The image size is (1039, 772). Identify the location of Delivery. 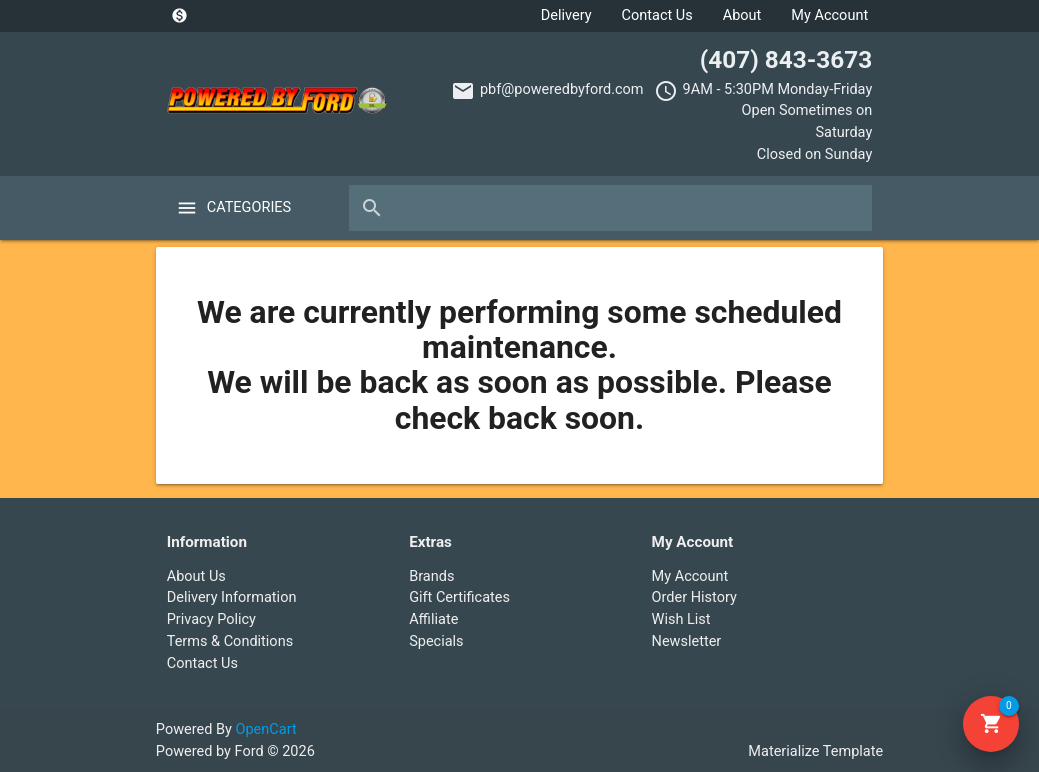
(566, 15).